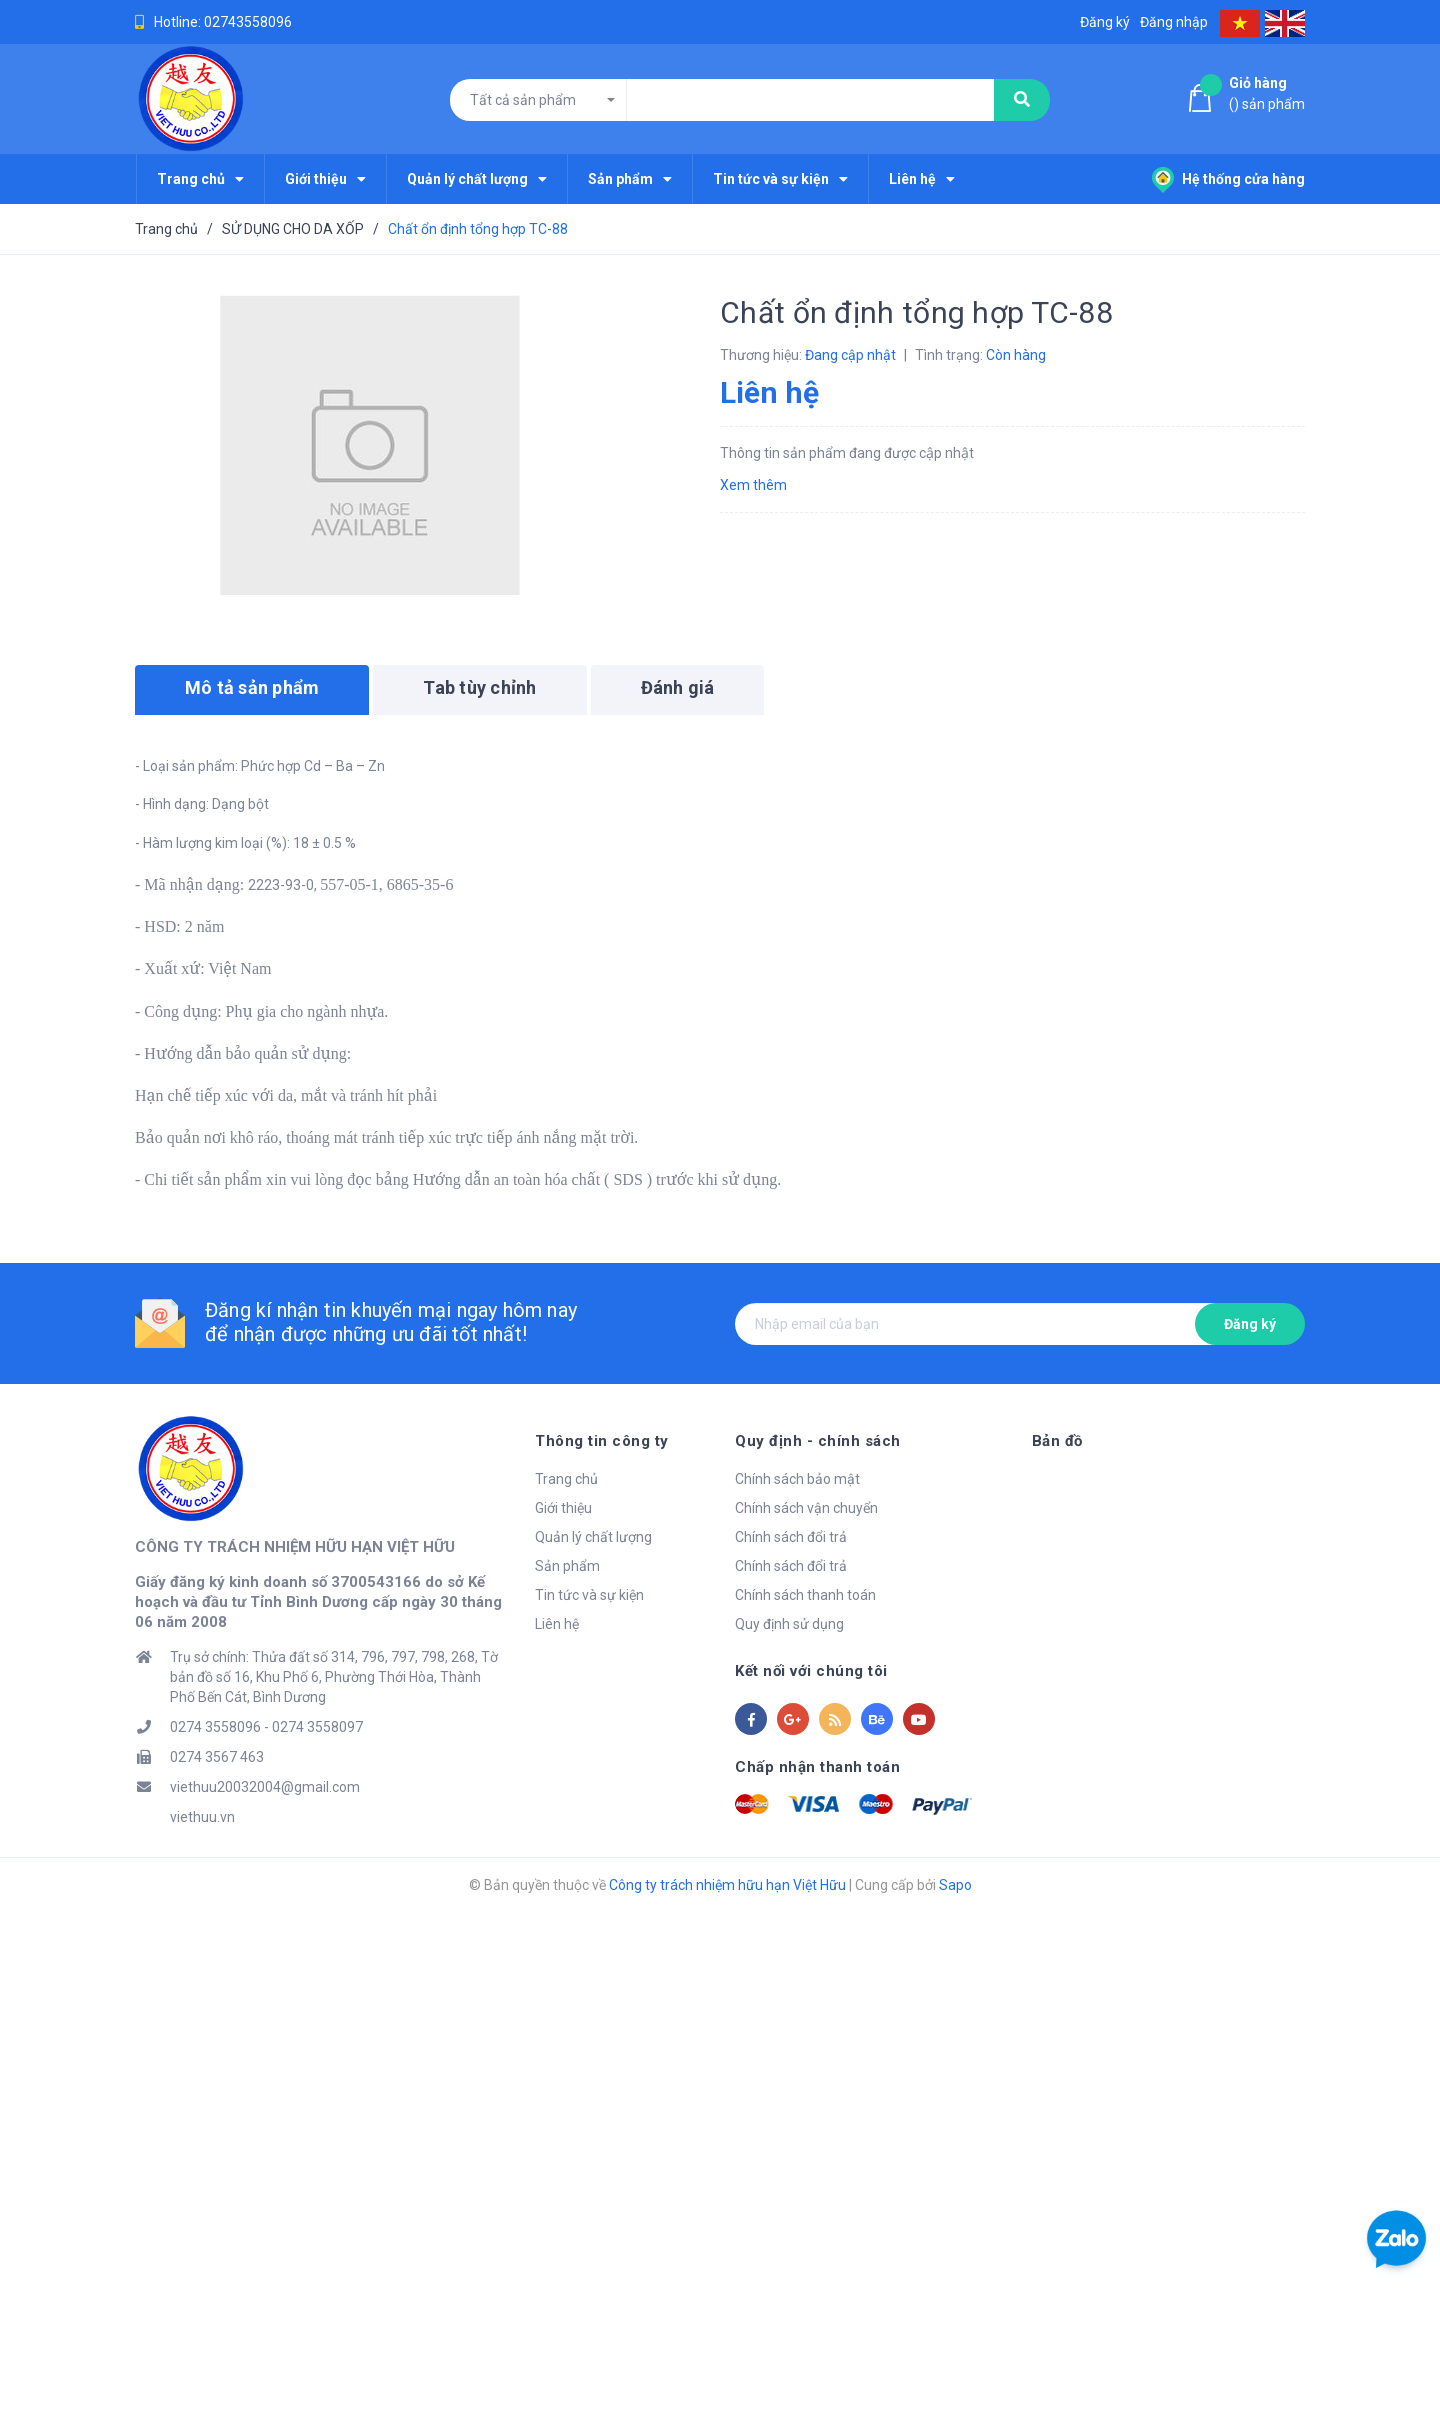 Image resolution: width=1440 pixels, height=2430 pixels. What do you see at coordinates (1228, 179) in the screenshot?
I see `Hệ thống cửa hàng` at bounding box center [1228, 179].